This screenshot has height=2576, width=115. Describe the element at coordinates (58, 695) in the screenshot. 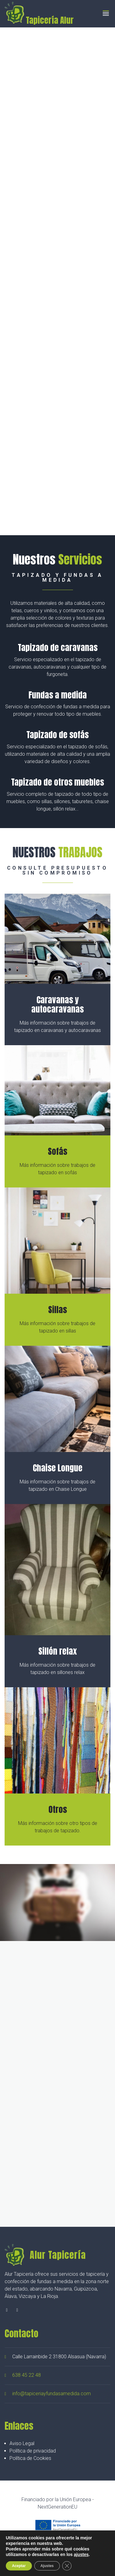

I see `Fundas a medida` at that location.